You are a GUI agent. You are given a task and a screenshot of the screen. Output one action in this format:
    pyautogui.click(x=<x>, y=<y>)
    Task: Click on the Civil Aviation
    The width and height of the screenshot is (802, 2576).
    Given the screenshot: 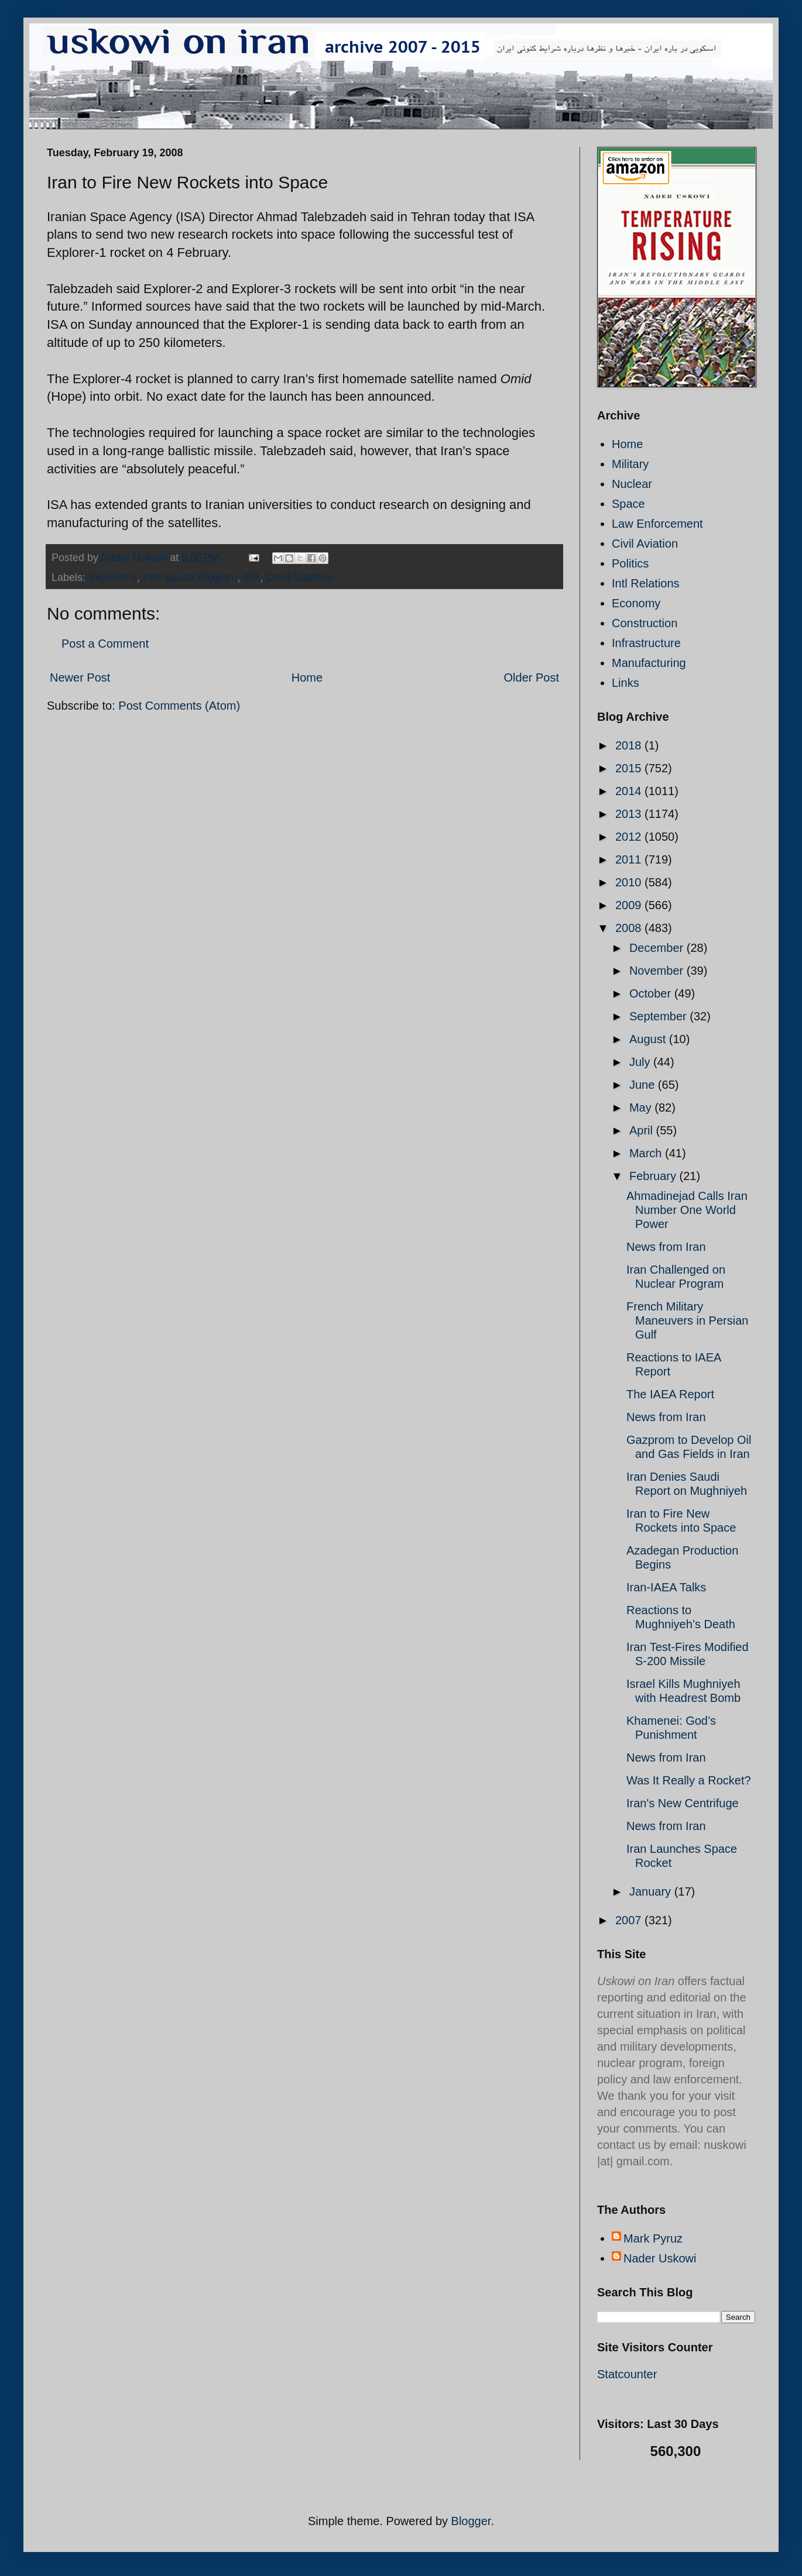 What is the action you would take?
    pyautogui.click(x=645, y=543)
    